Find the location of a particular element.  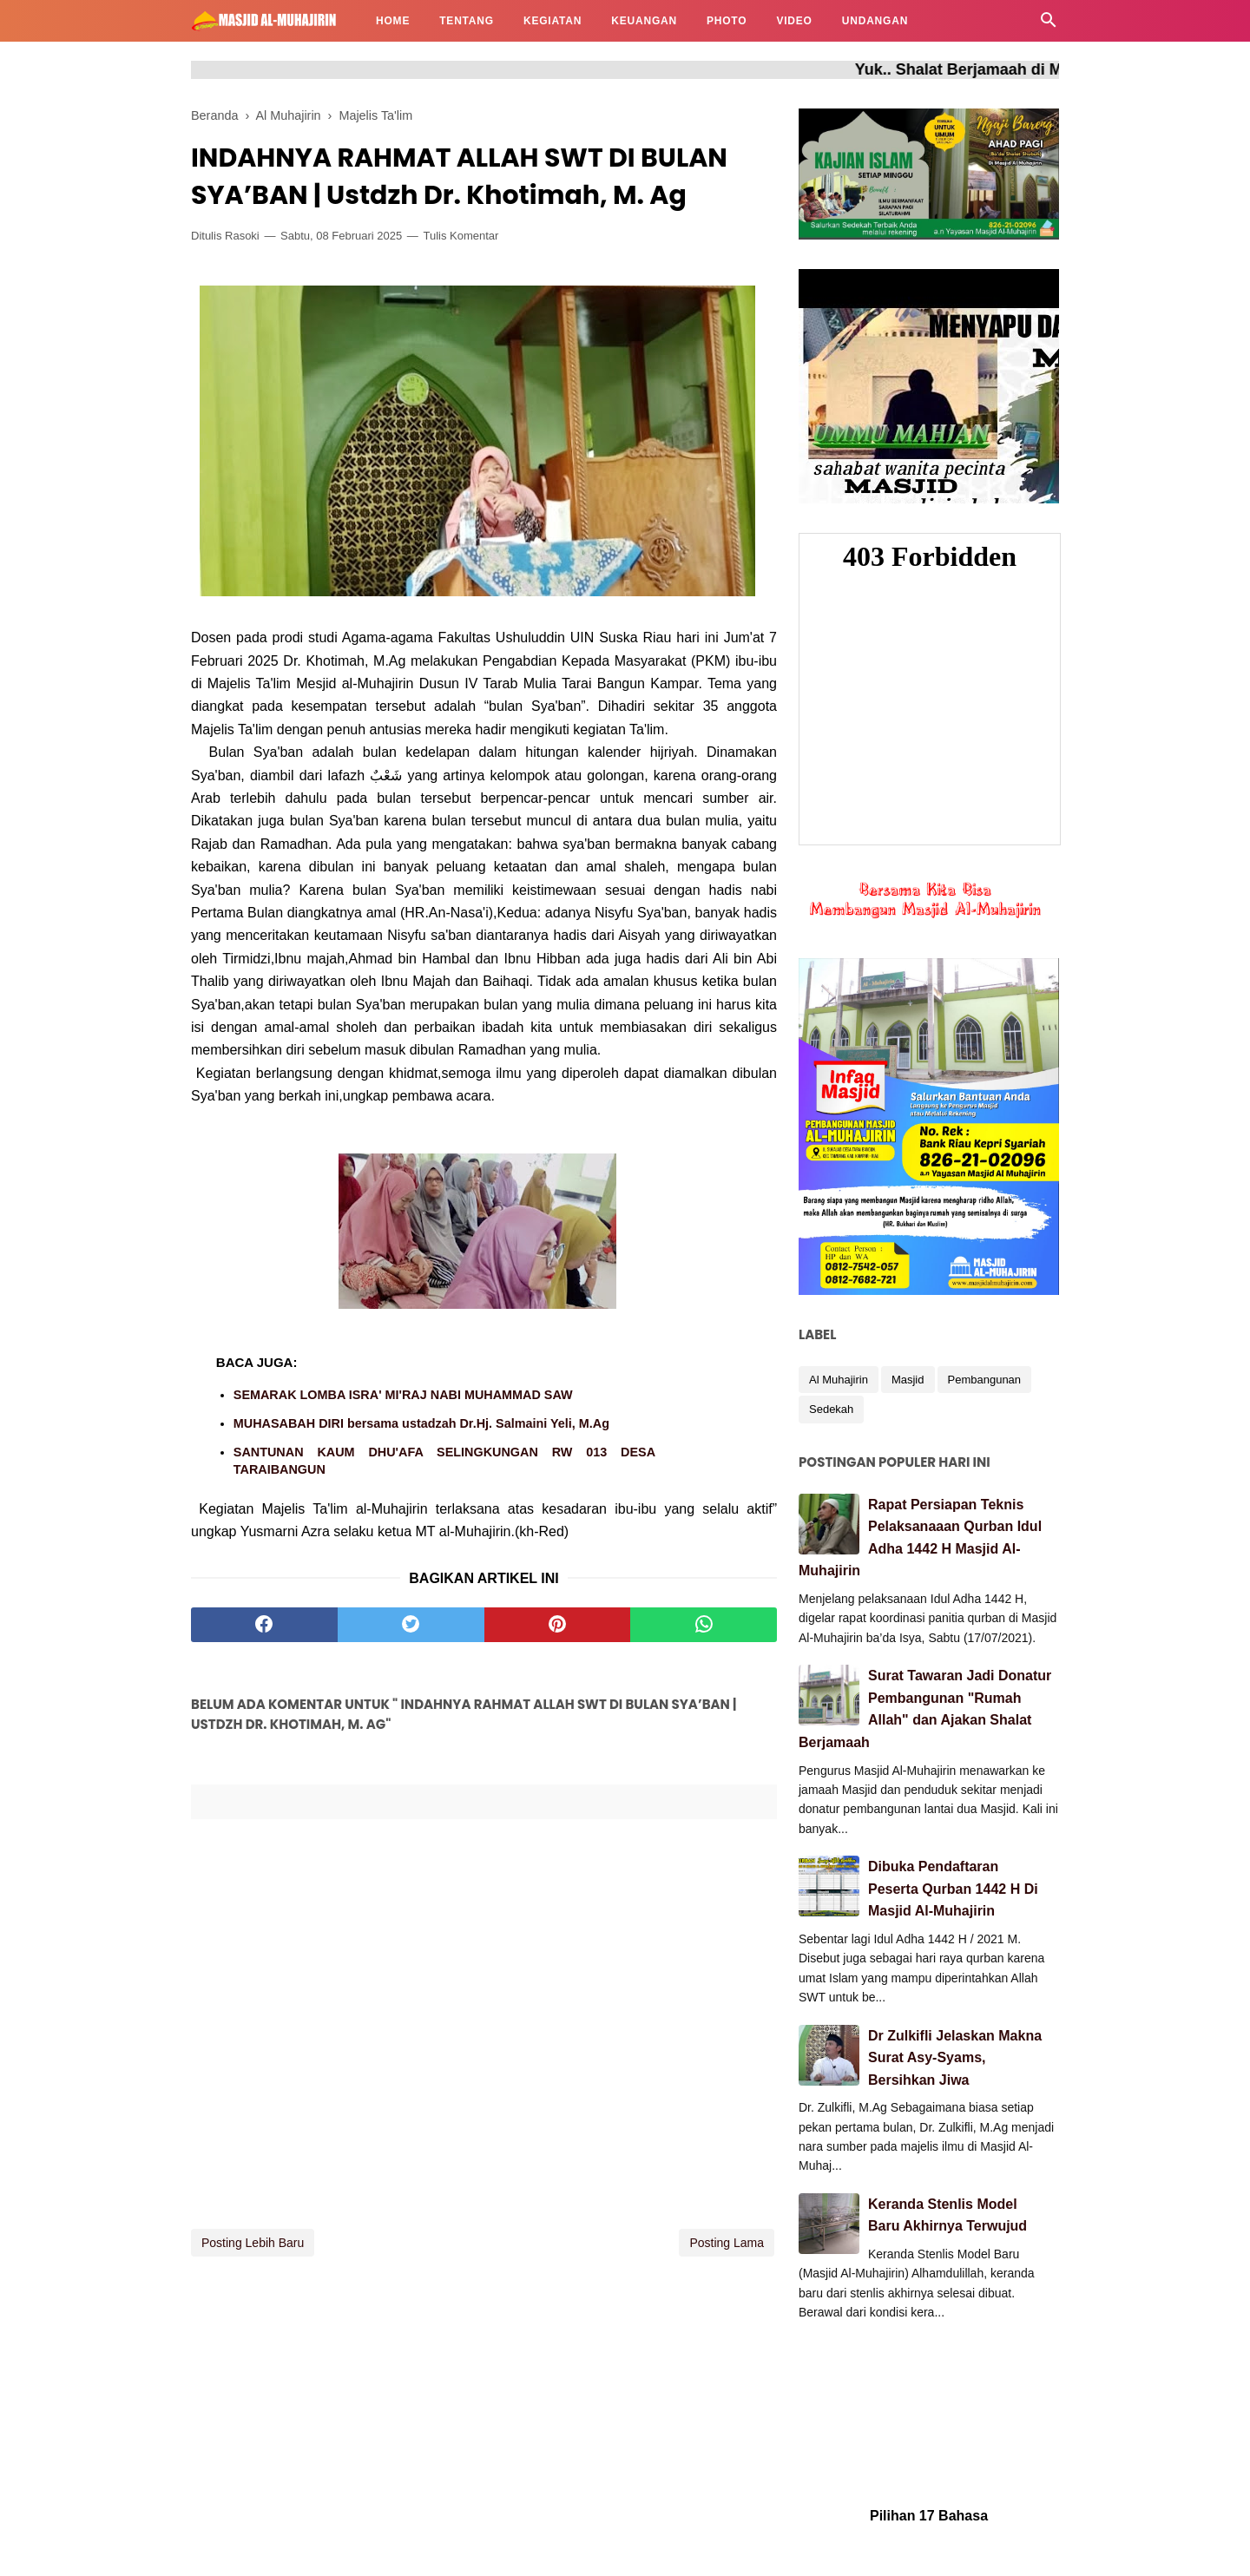

Dr Zulkifli Jelaskan Makna Surat Asy-Syams, Bersihkan Jiwa is located at coordinates (955, 2057).